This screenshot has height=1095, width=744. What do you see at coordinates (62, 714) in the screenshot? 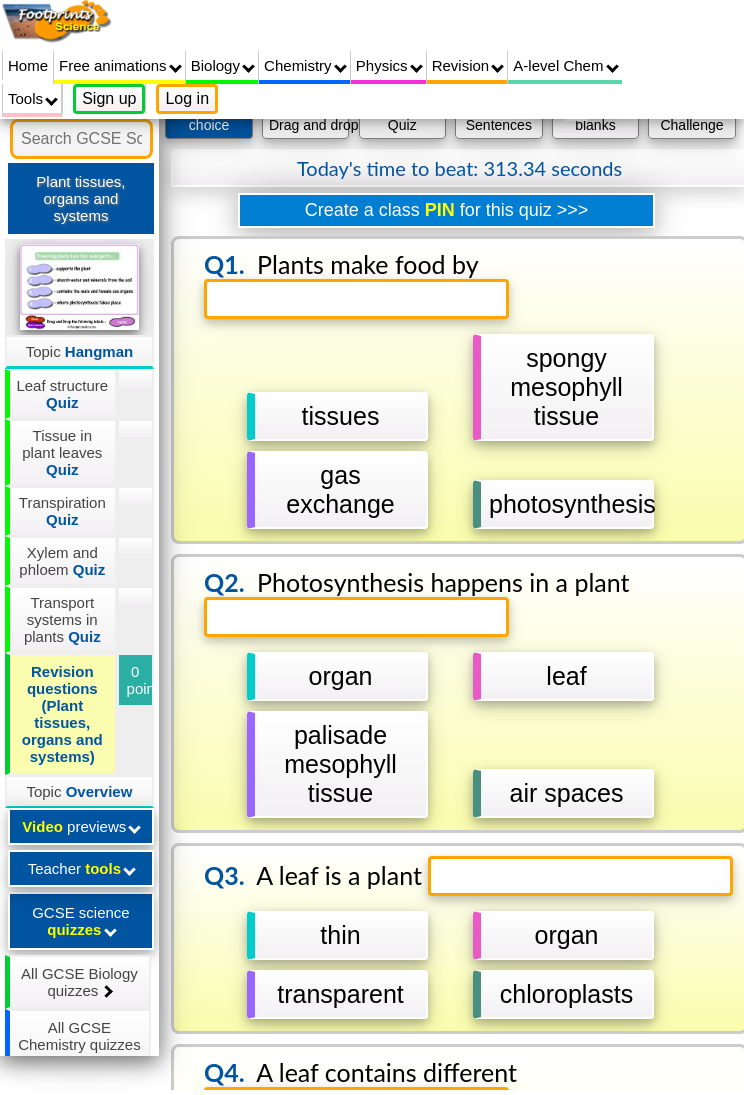
I see `Revision questions (Plant tissues, organs and systems)` at bounding box center [62, 714].